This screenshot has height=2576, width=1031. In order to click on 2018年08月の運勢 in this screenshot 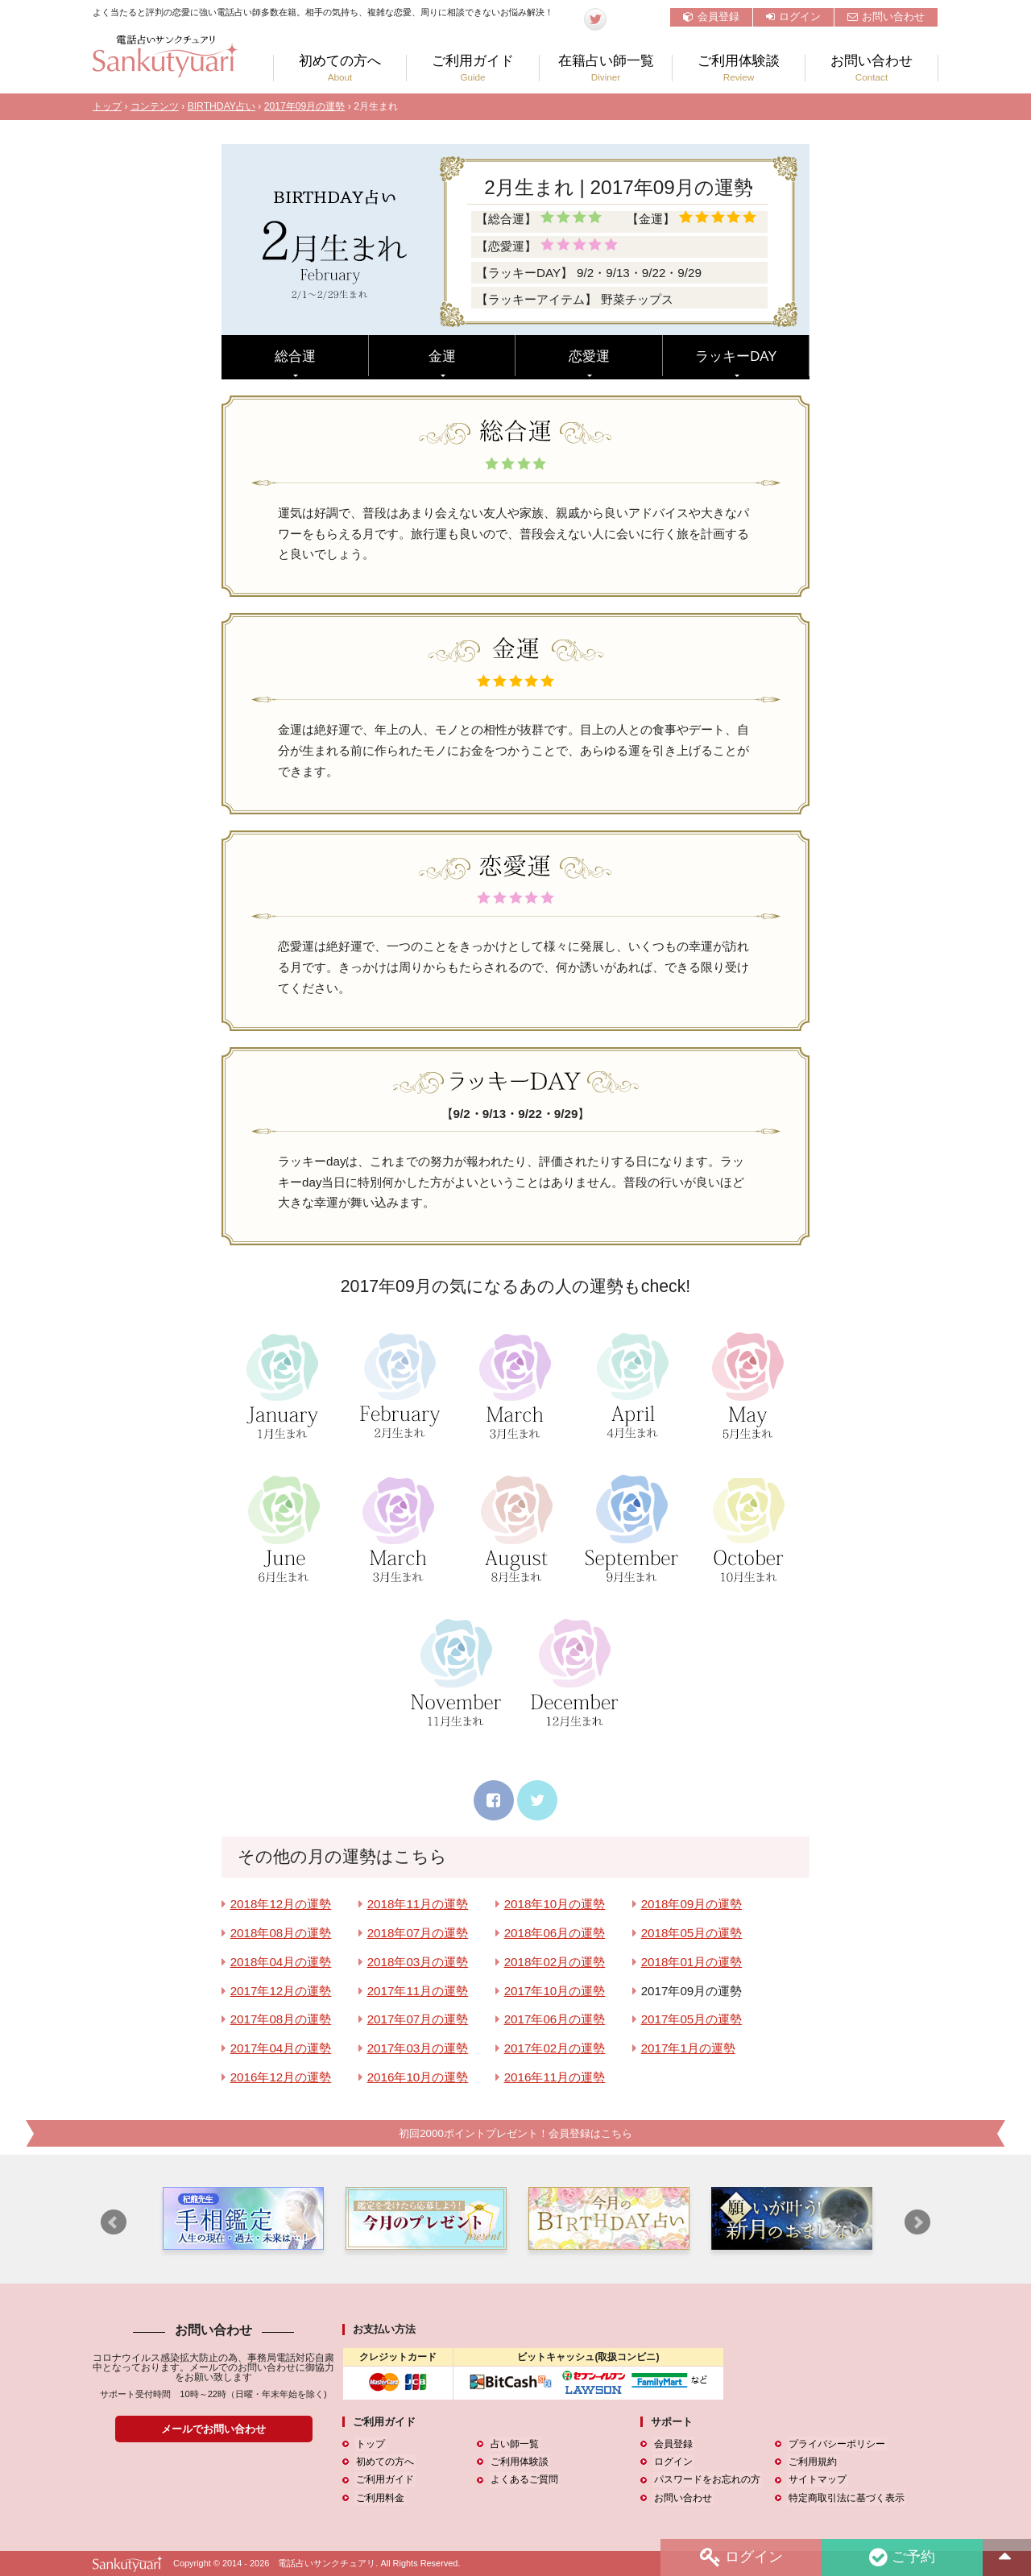, I will do `click(281, 1933)`.